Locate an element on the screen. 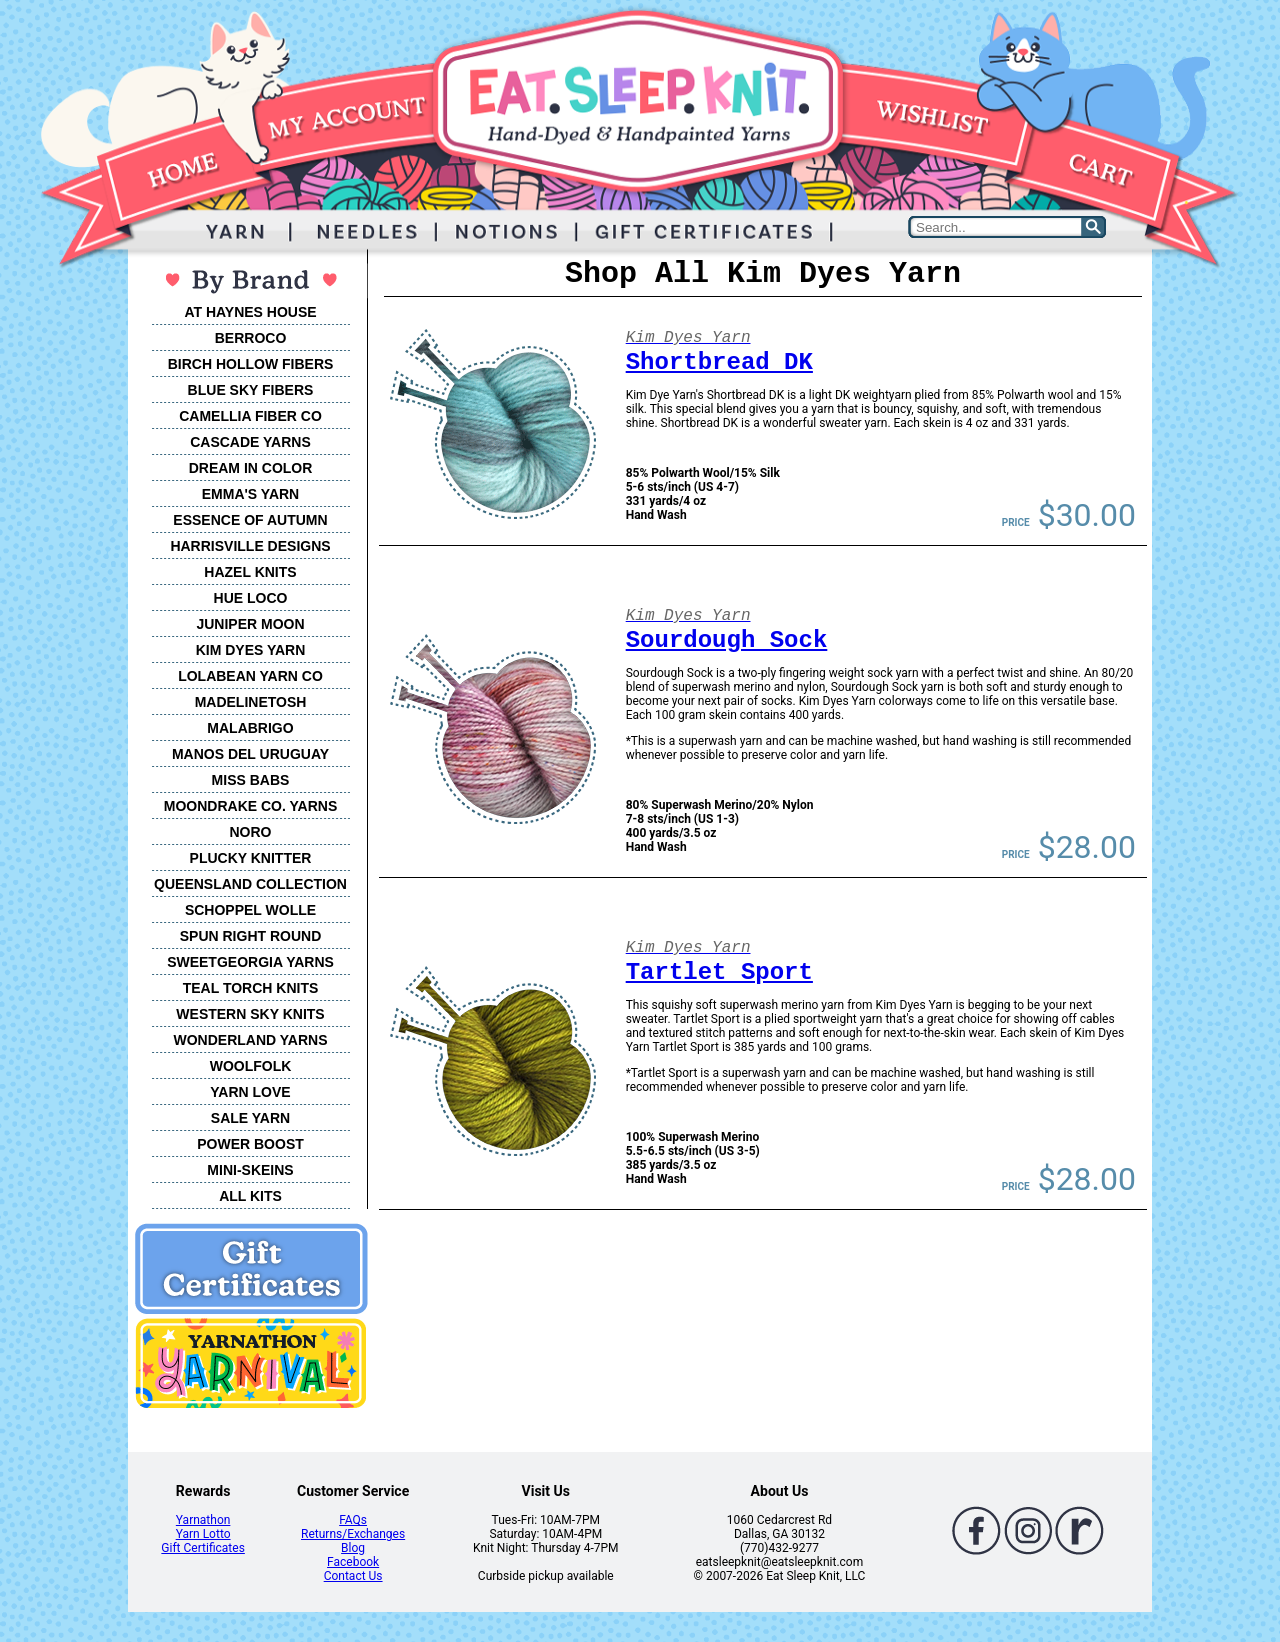 This screenshot has width=1280, height=1642. Facebook is located at coordinates (353, 1562).